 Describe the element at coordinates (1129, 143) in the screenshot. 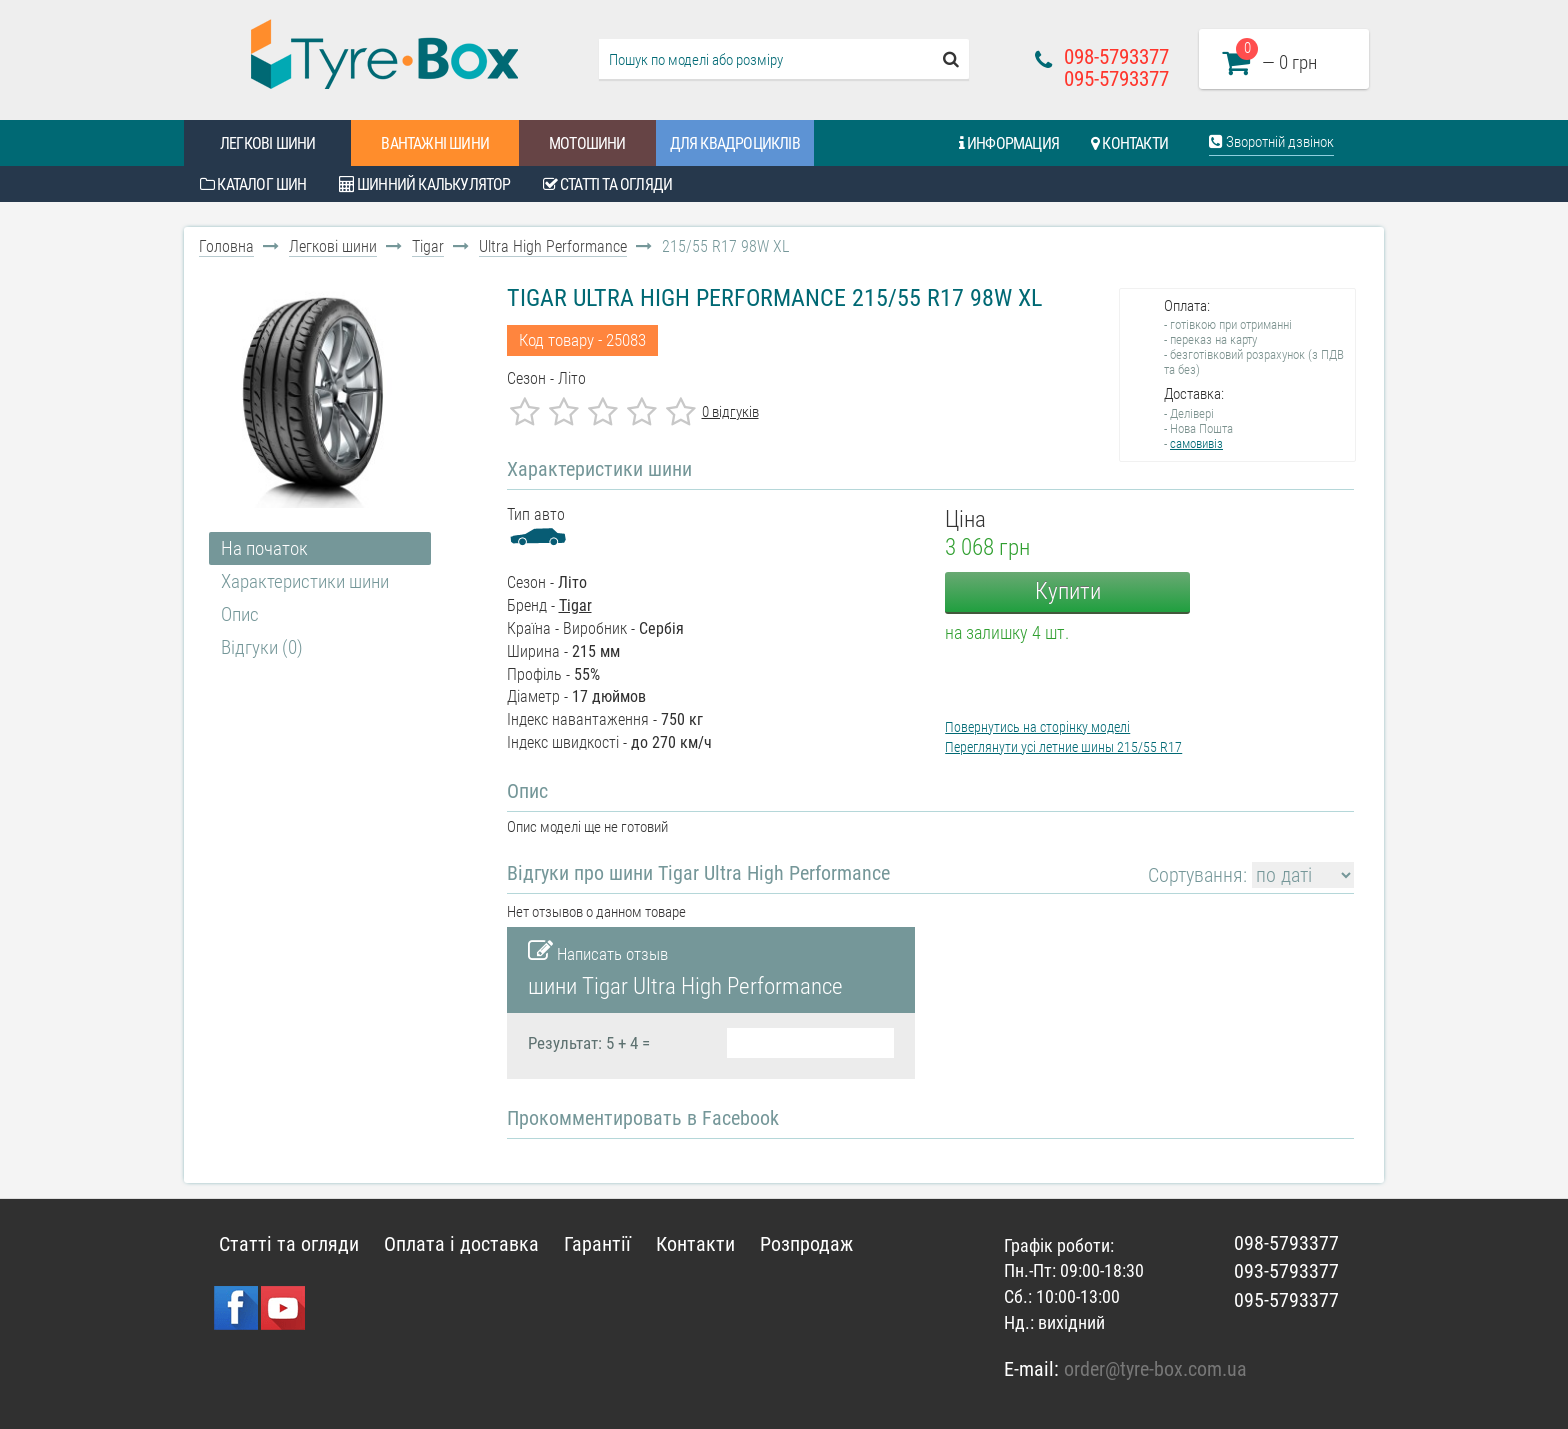

I see `Контакти` at that location.